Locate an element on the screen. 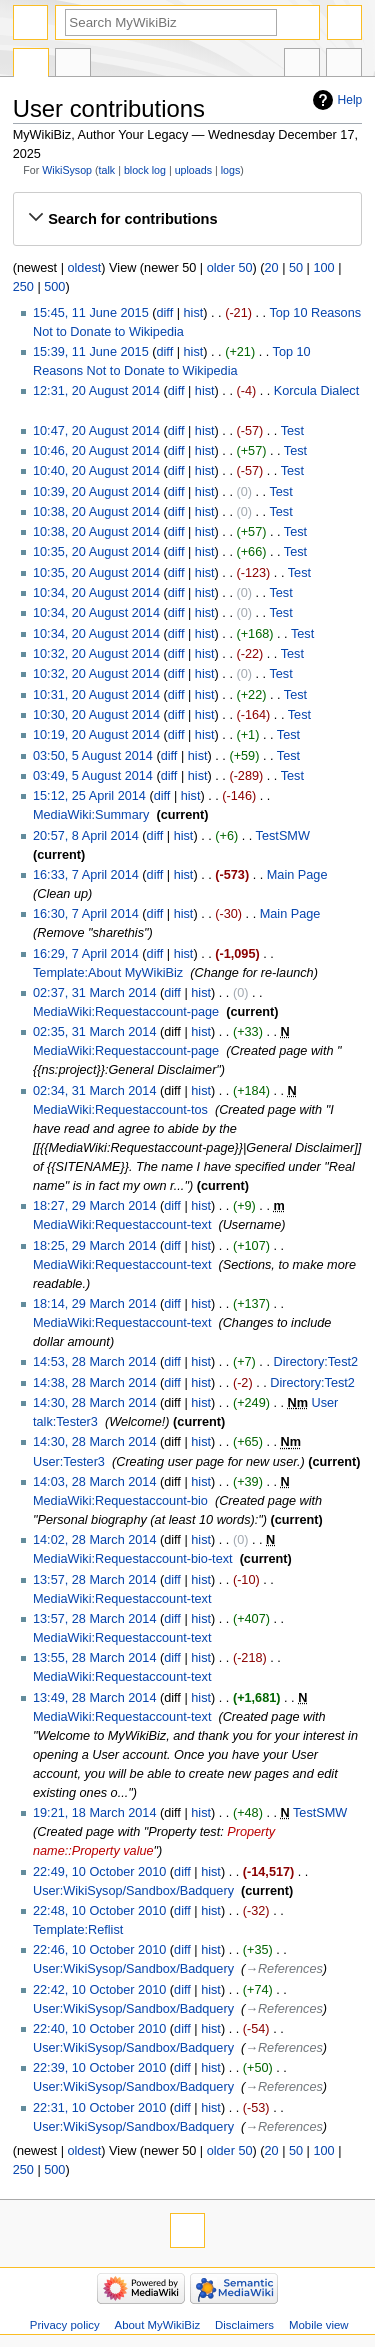  22:31, 10 October 2010 is located at coordinates (99, 2108).